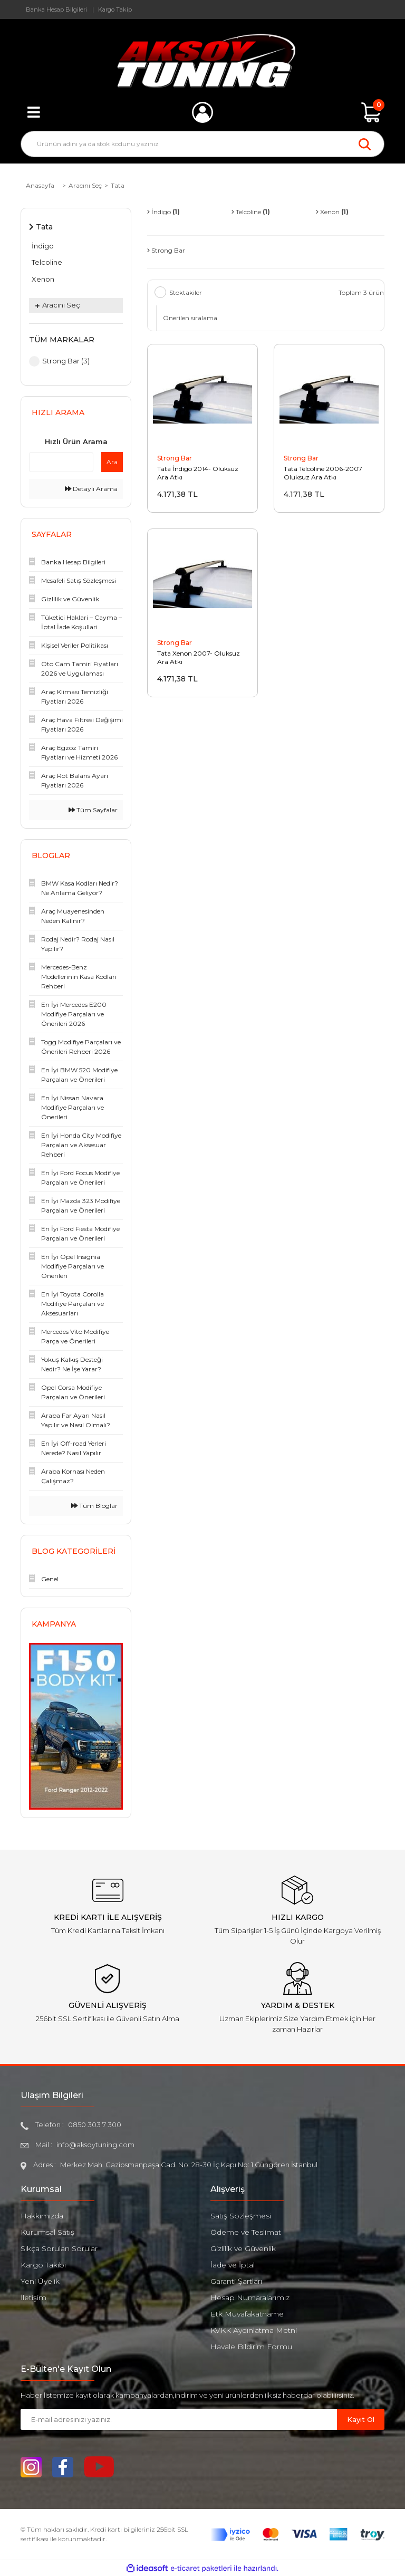 This screenshot has height=2576, width=405. What do you see at coordinates (253, 2330) in the screenshot?
I see `KVKK Aydınlatma Metni` at bounding box center [253, 2330].